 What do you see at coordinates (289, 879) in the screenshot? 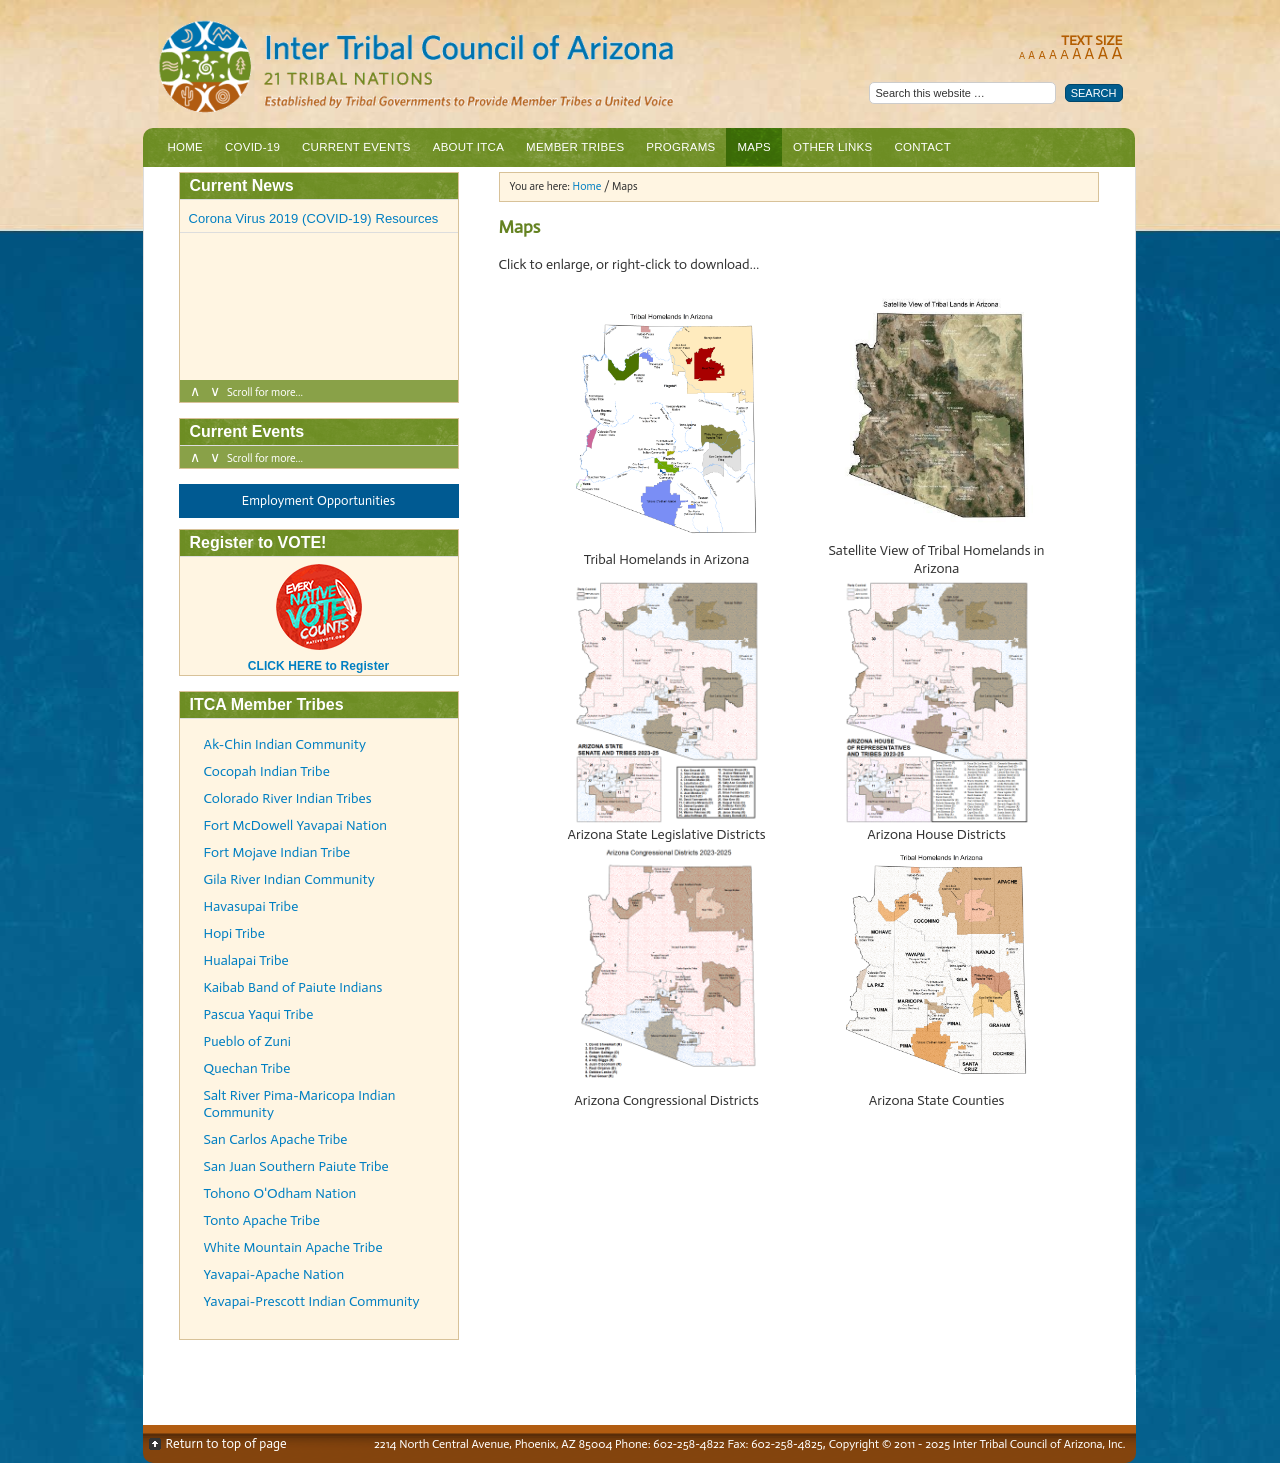
I see `Gila River Indian Community` at bounding box center [289, 879].